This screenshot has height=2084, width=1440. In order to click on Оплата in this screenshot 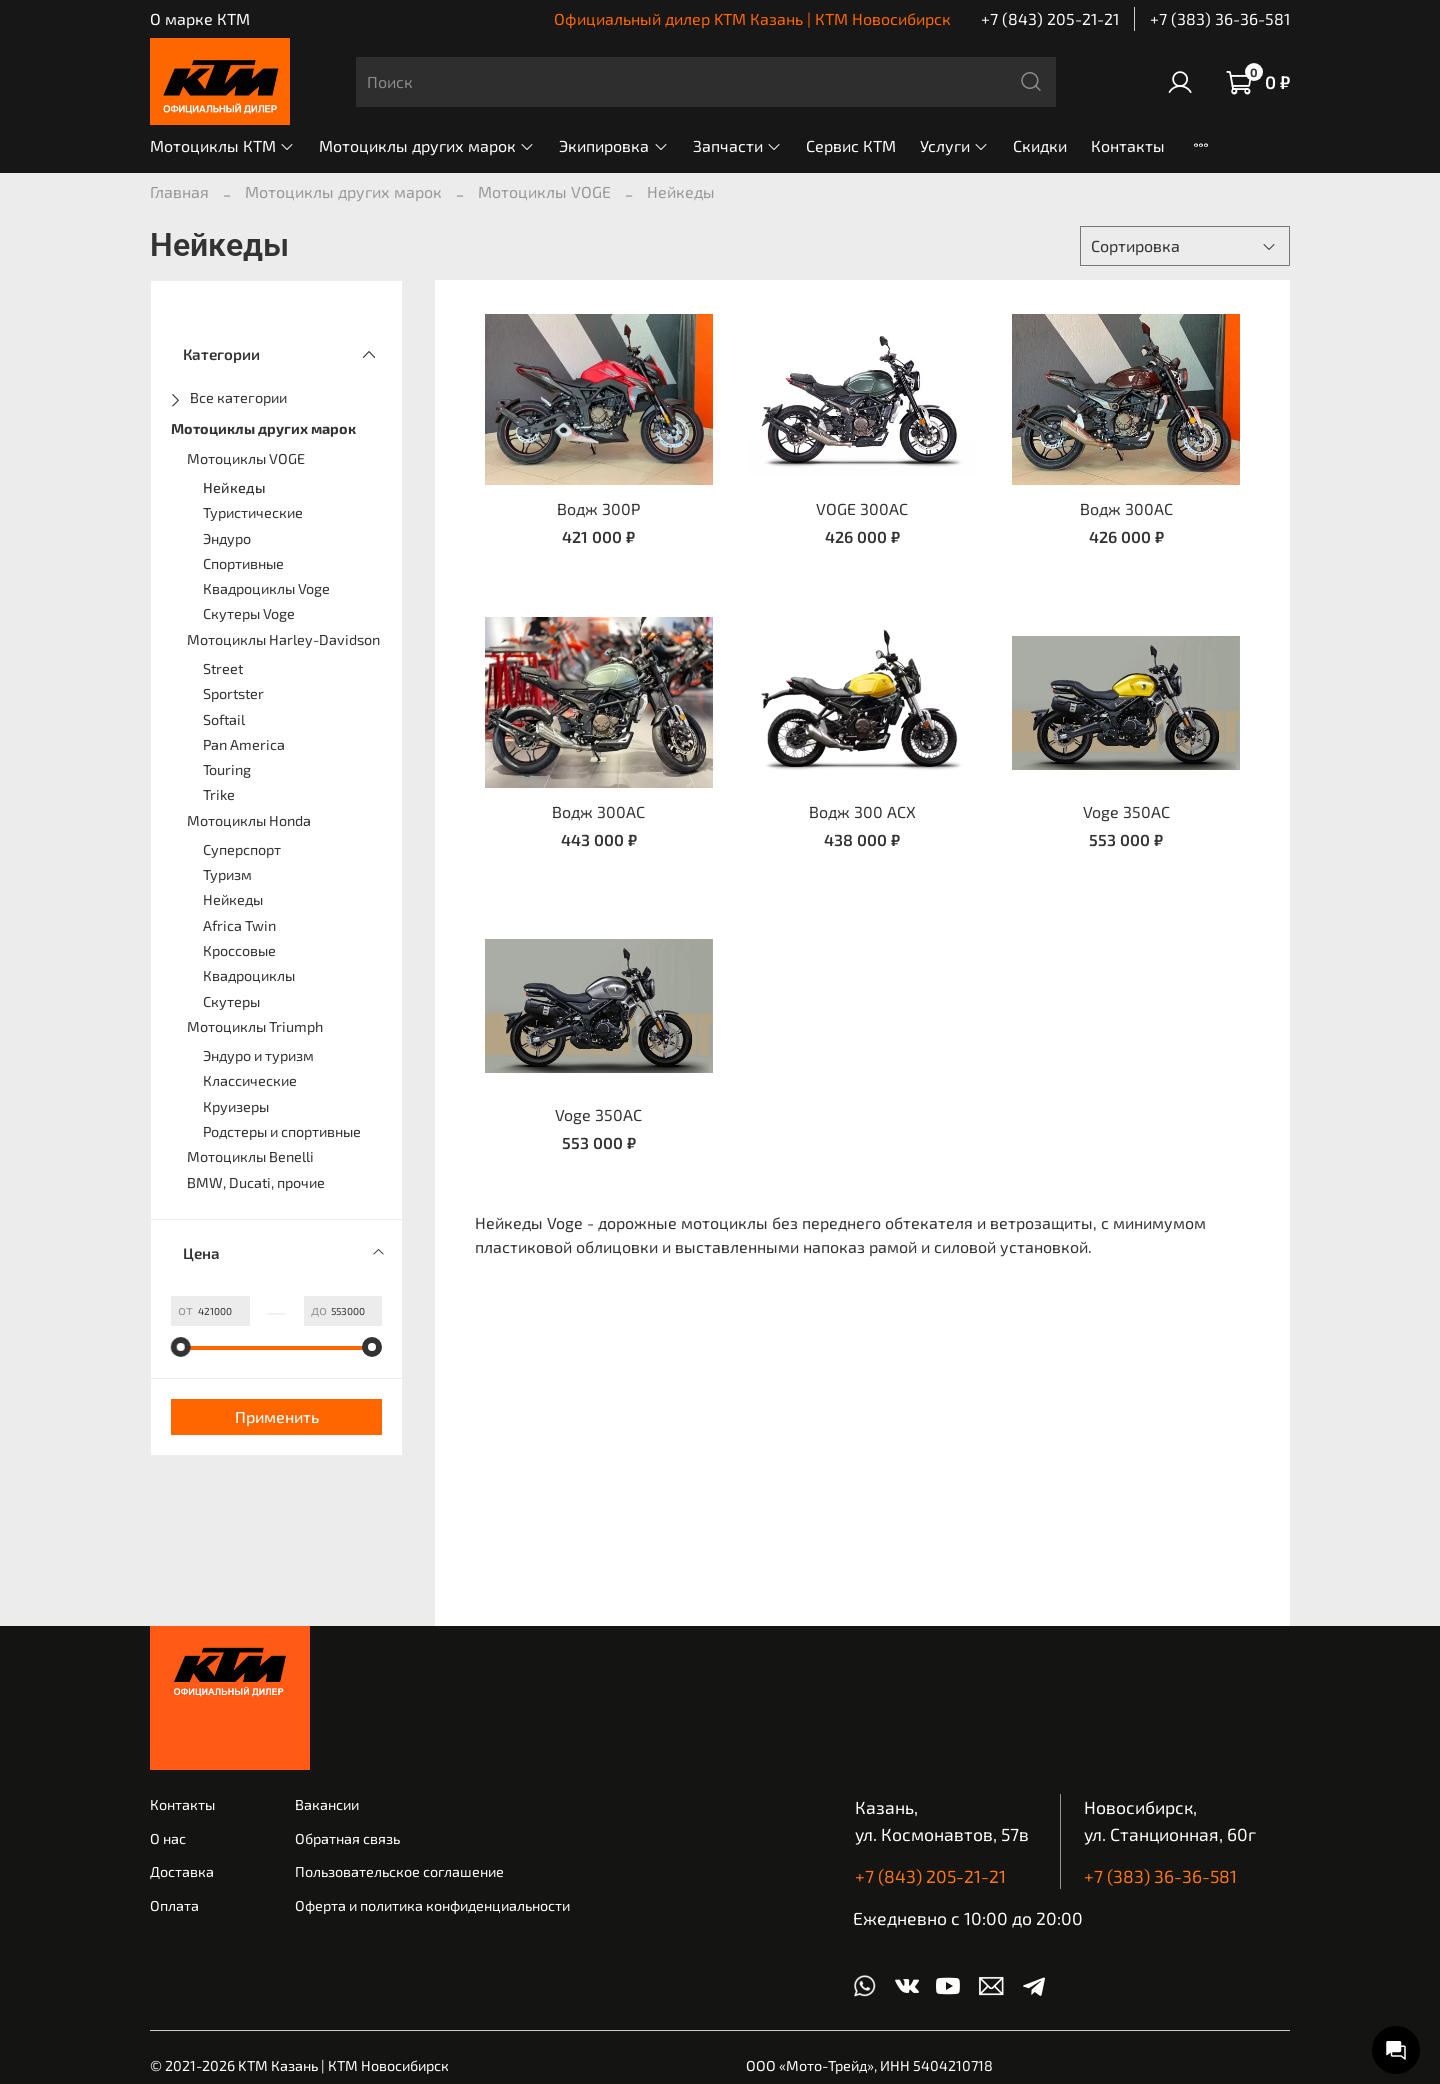, I will do `click(174, 1905)`.